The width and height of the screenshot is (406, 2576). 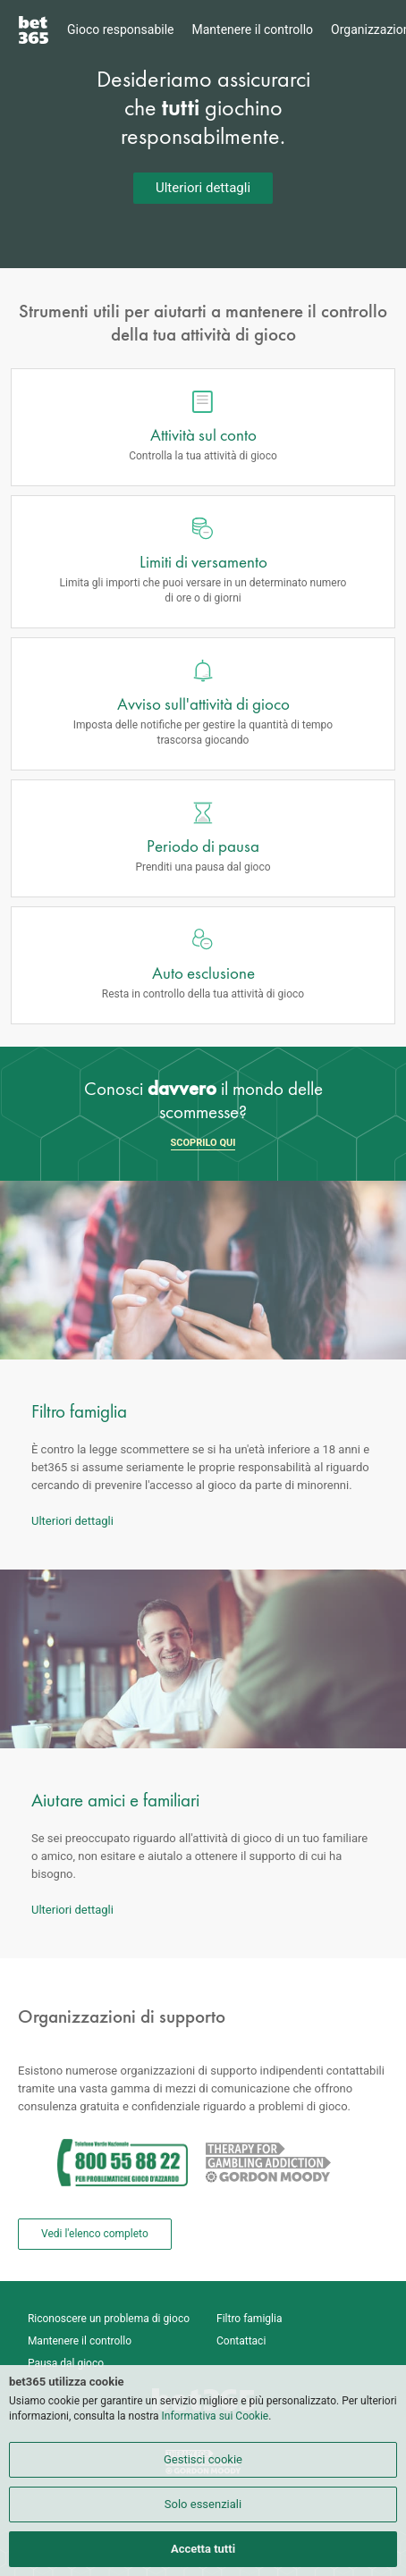 What do you see at coordinates (94, 2233) in the screenshot?
I see `Vedi l'elenco completo` at bounding box center [94, 2233].